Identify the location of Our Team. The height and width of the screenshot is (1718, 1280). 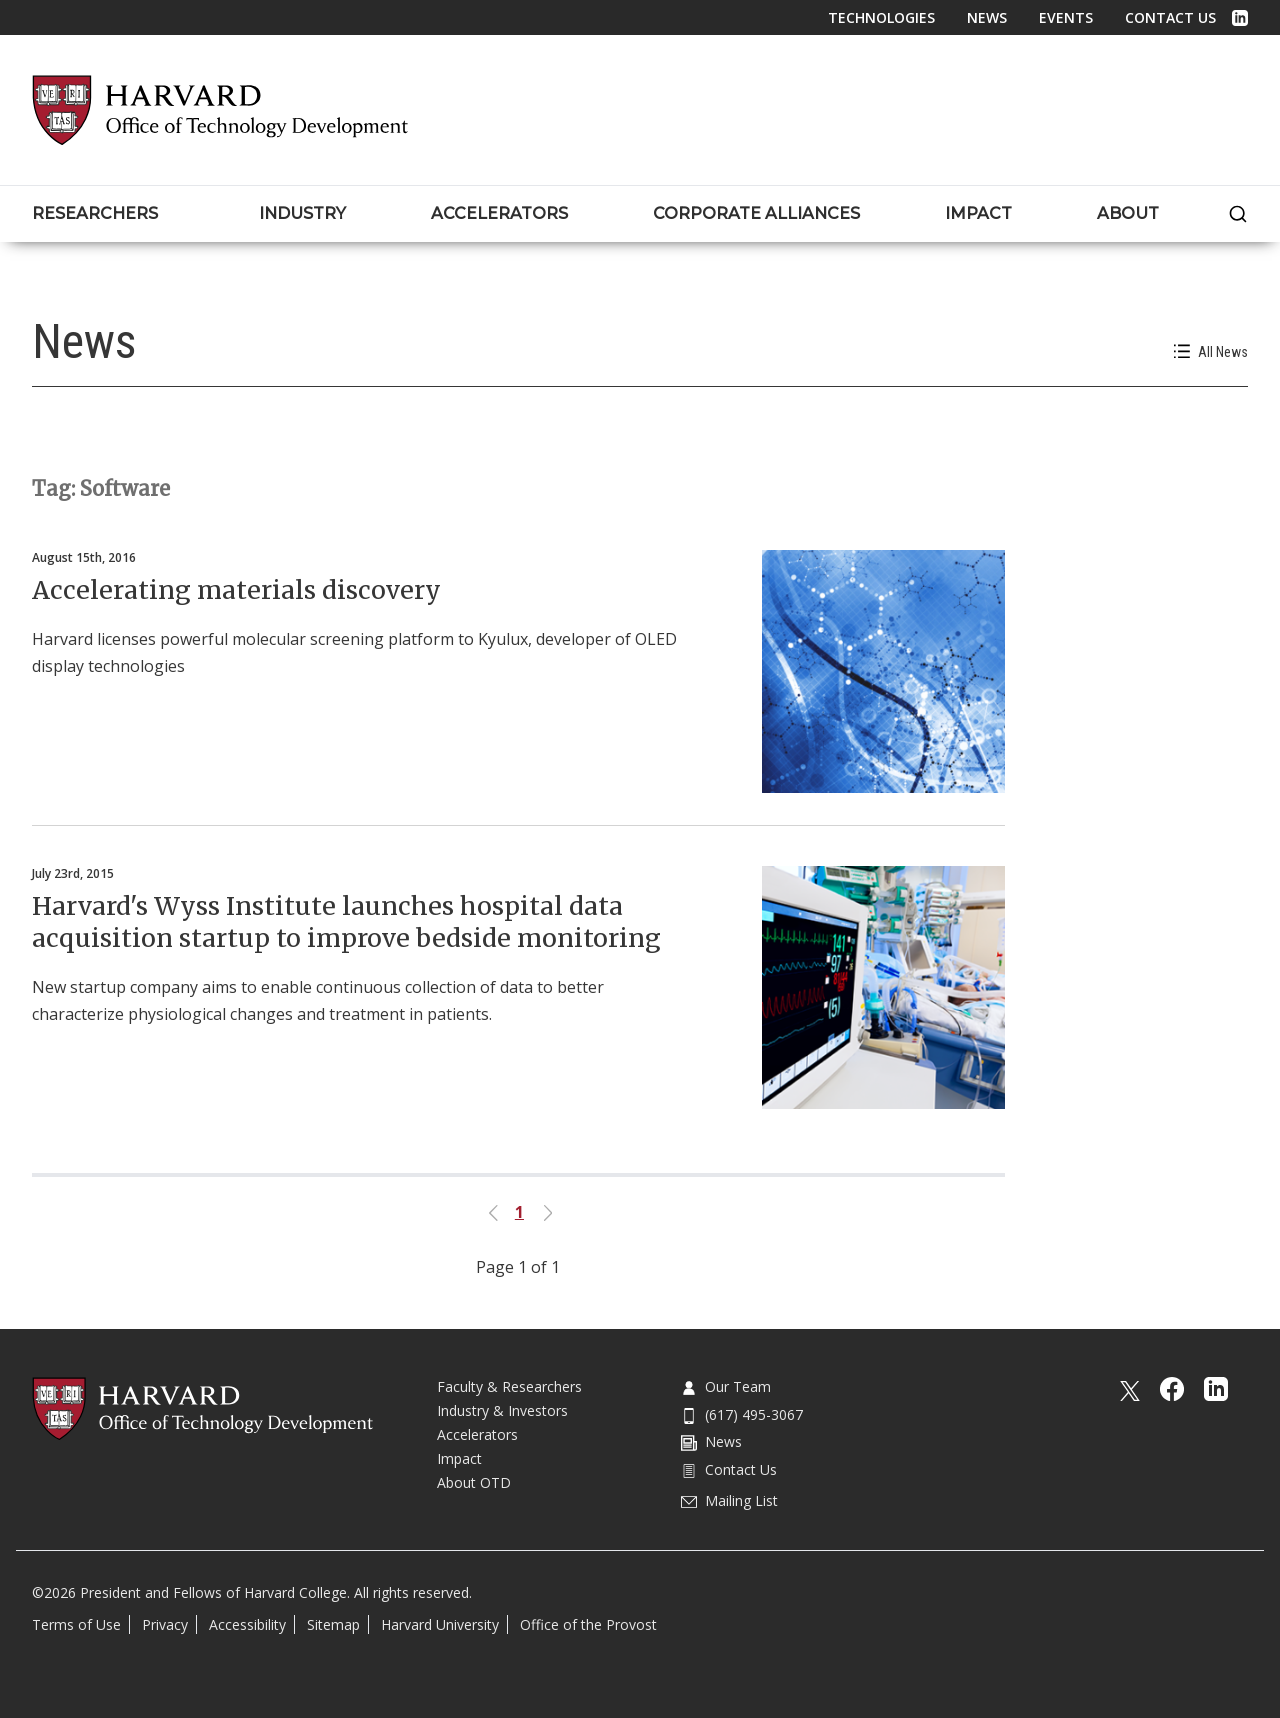
(726, 1386).